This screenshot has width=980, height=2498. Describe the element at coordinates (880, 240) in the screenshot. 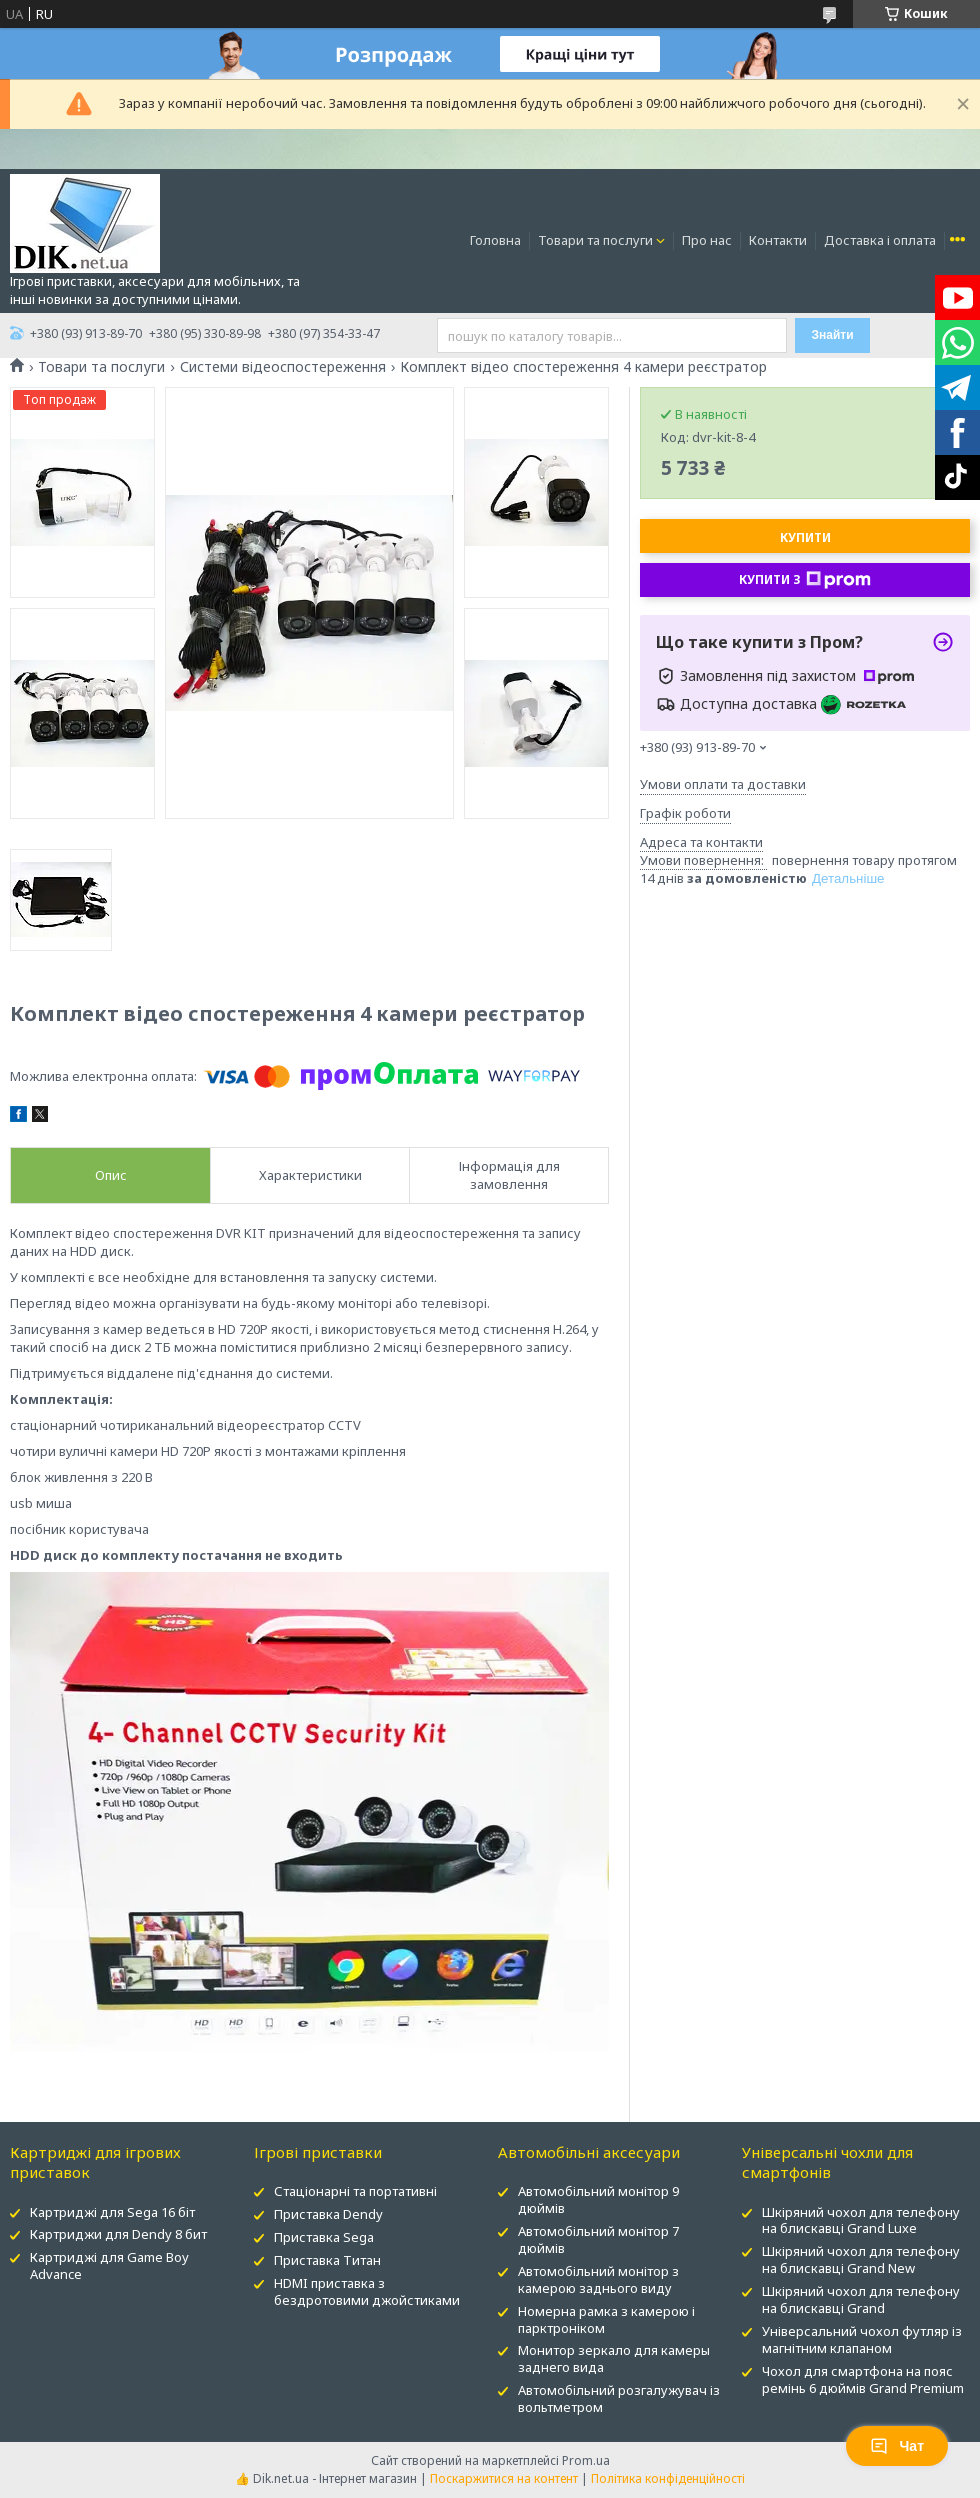

I see `Доставка і оплата` at that location.